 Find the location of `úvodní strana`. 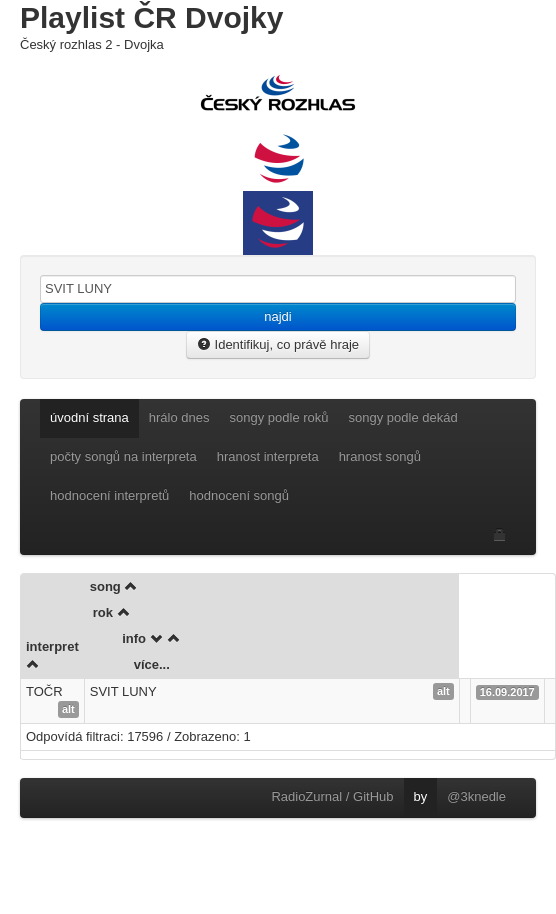

úvodní strana is located at coordinates (89, 417).